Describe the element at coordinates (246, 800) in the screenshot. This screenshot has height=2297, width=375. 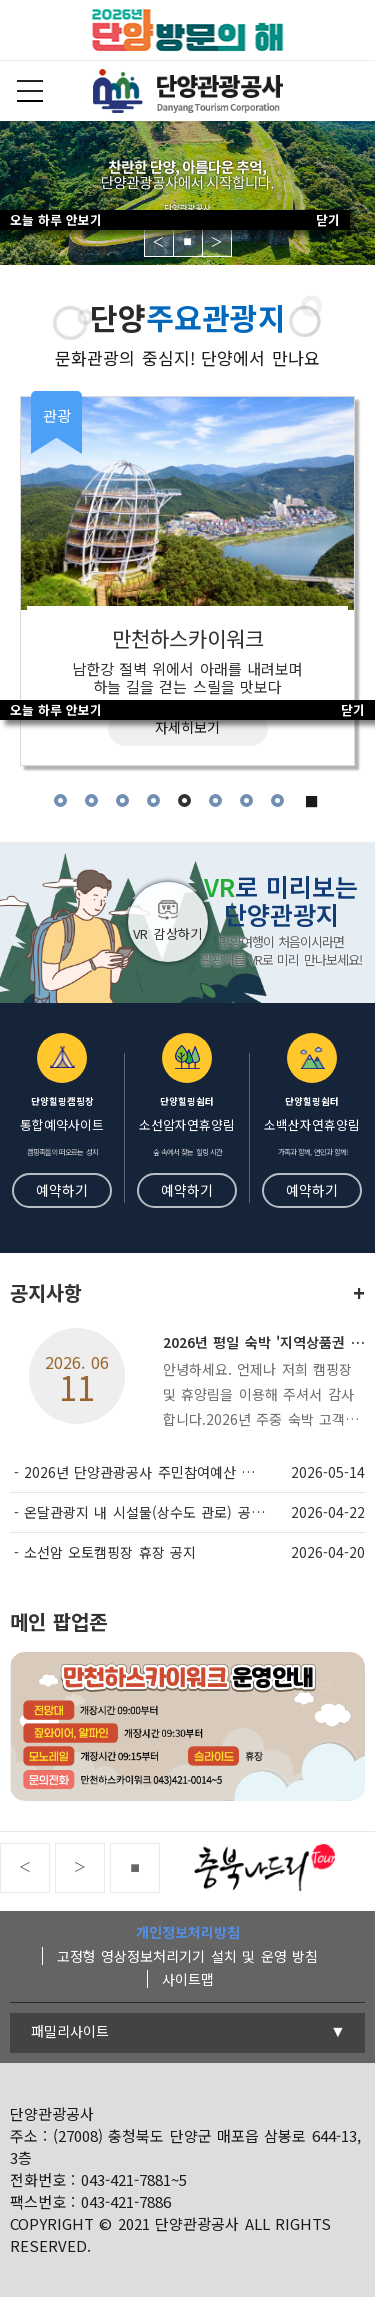
I see `7 [tab]` at that location.